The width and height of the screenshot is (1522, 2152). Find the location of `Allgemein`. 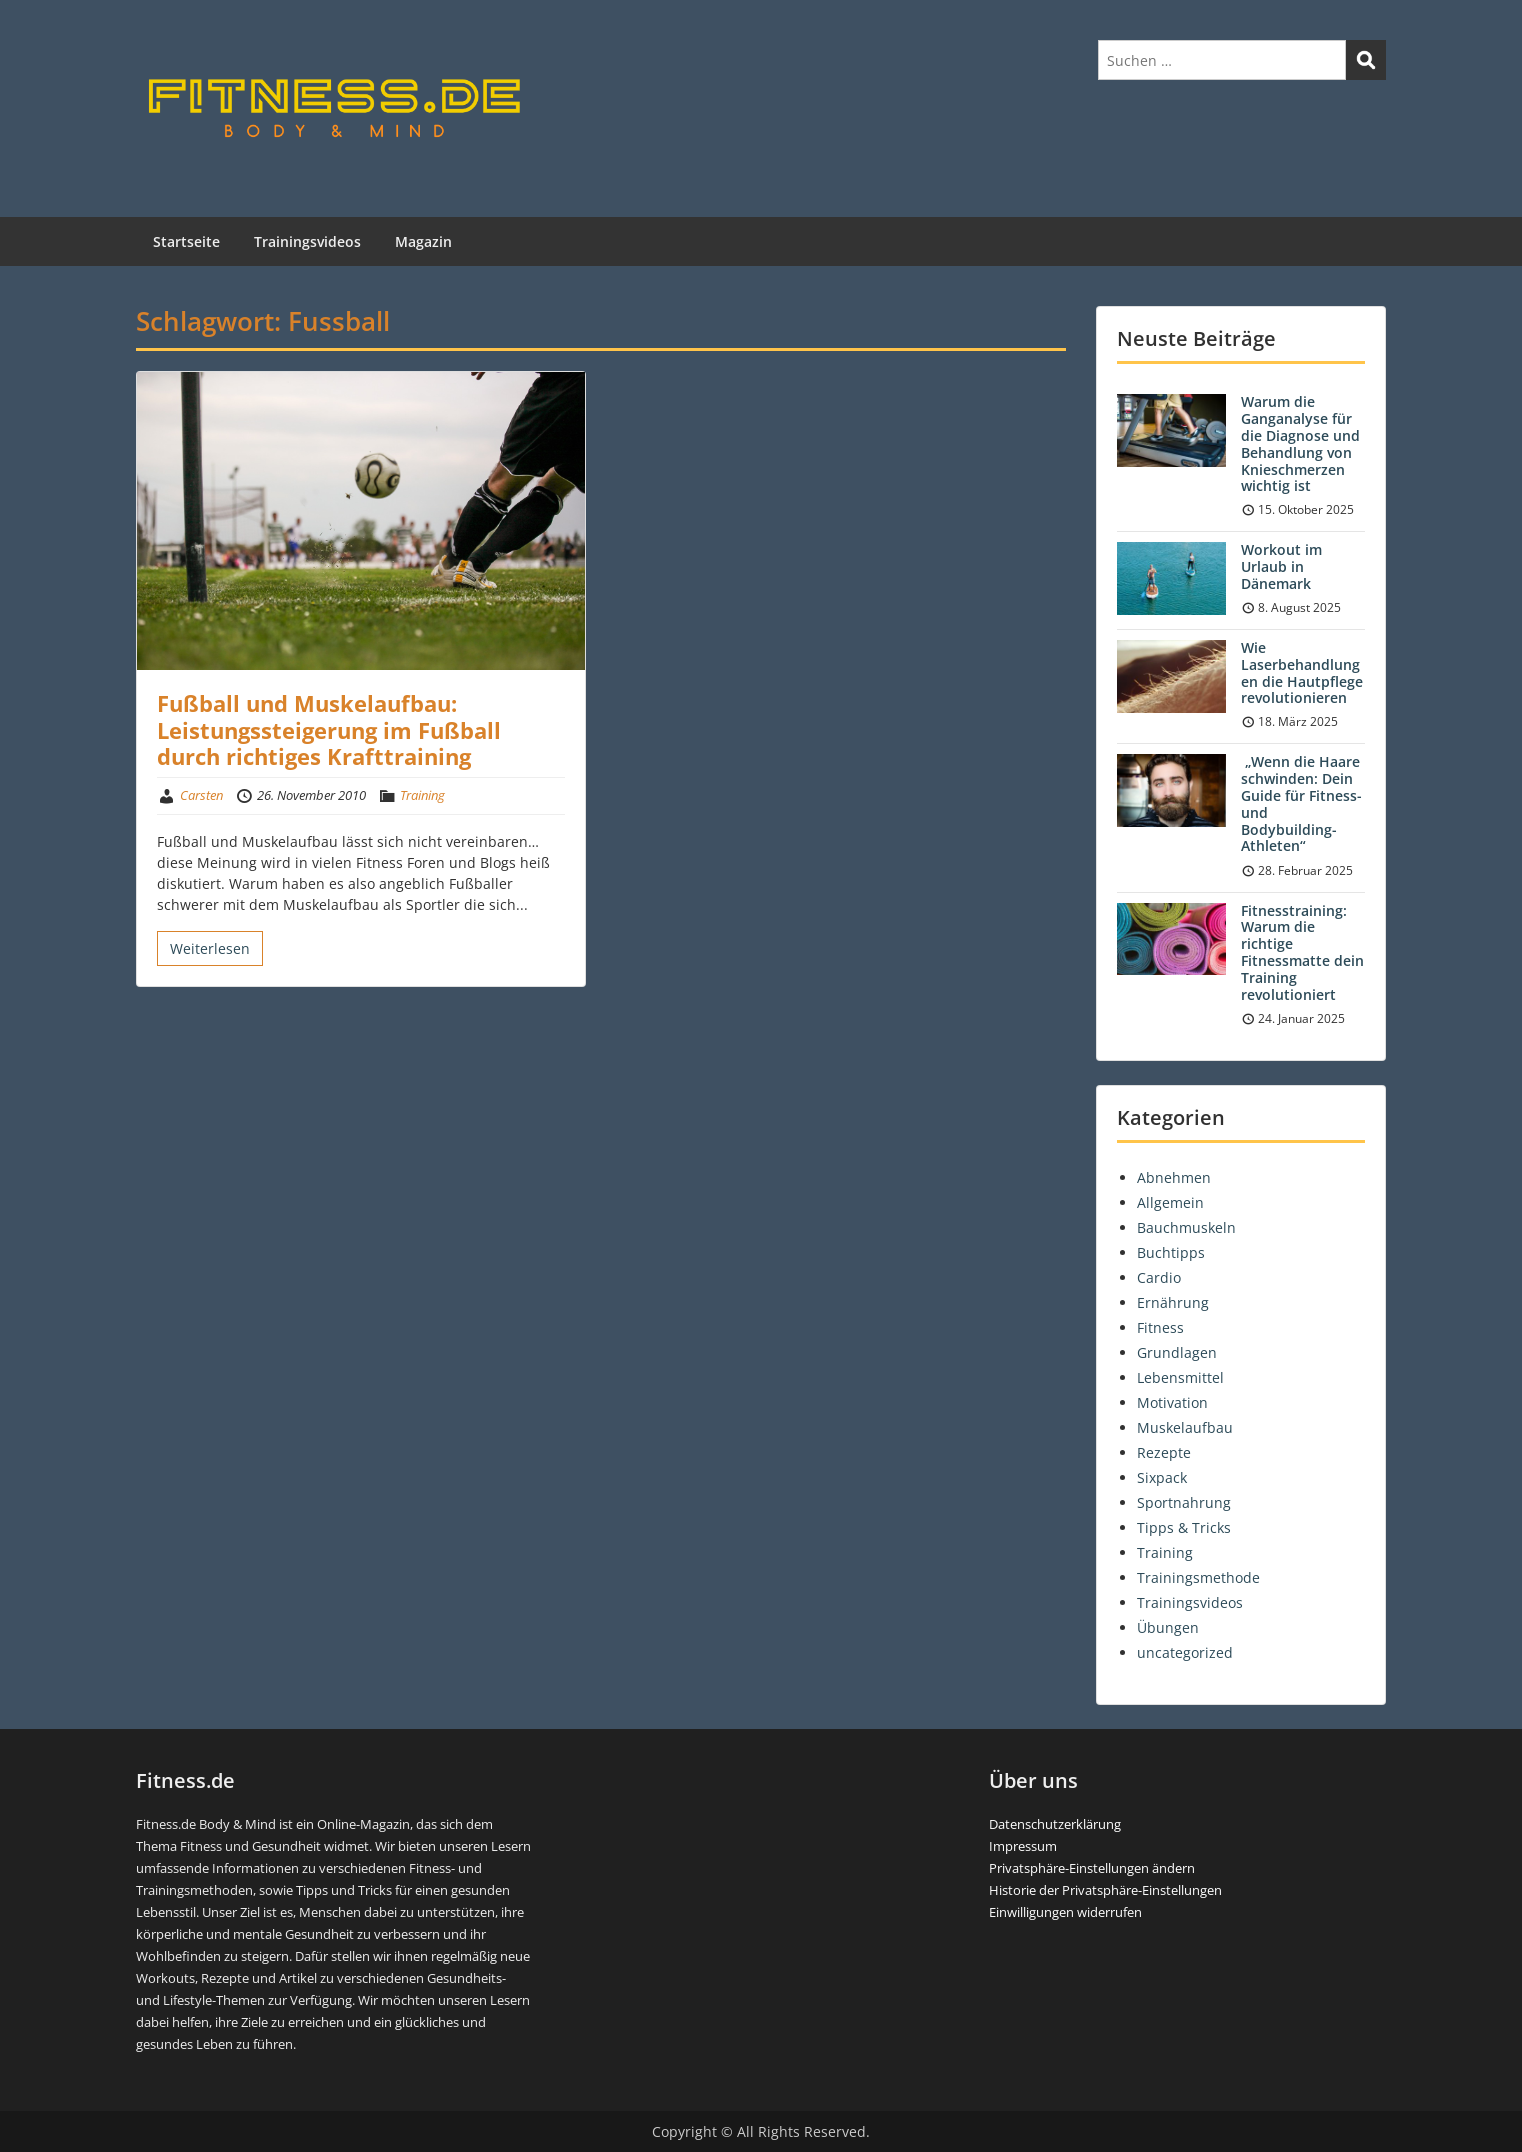

Allgemein is located at coordinates (1170, 1202).